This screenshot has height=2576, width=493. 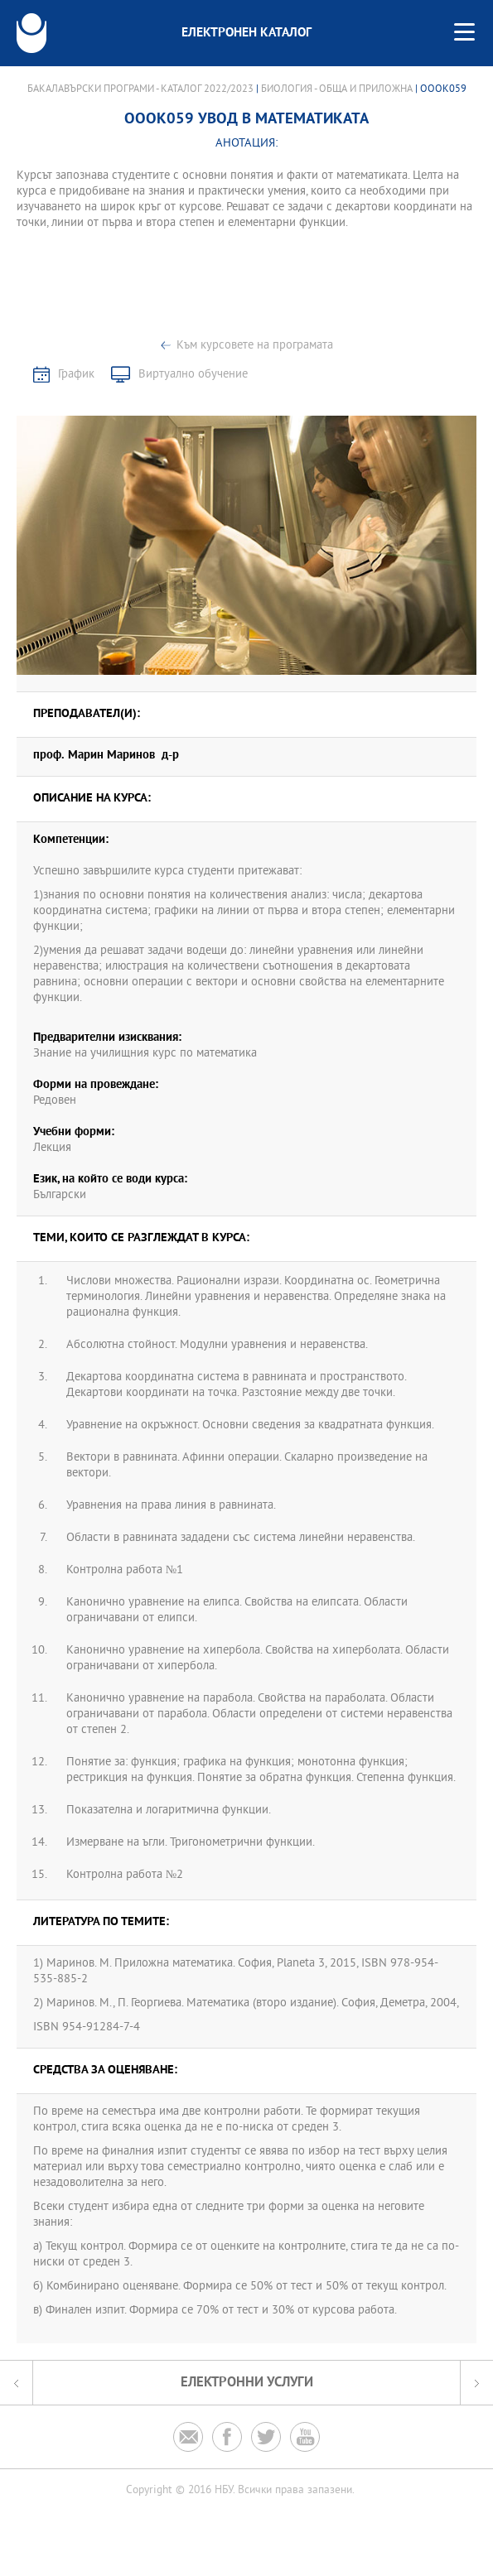 What do you see at coordinates (140, 89) in the screenshot?
I see `Бакалавърски програми - Каталог 2022/2023` at bounding box center [140, 89].